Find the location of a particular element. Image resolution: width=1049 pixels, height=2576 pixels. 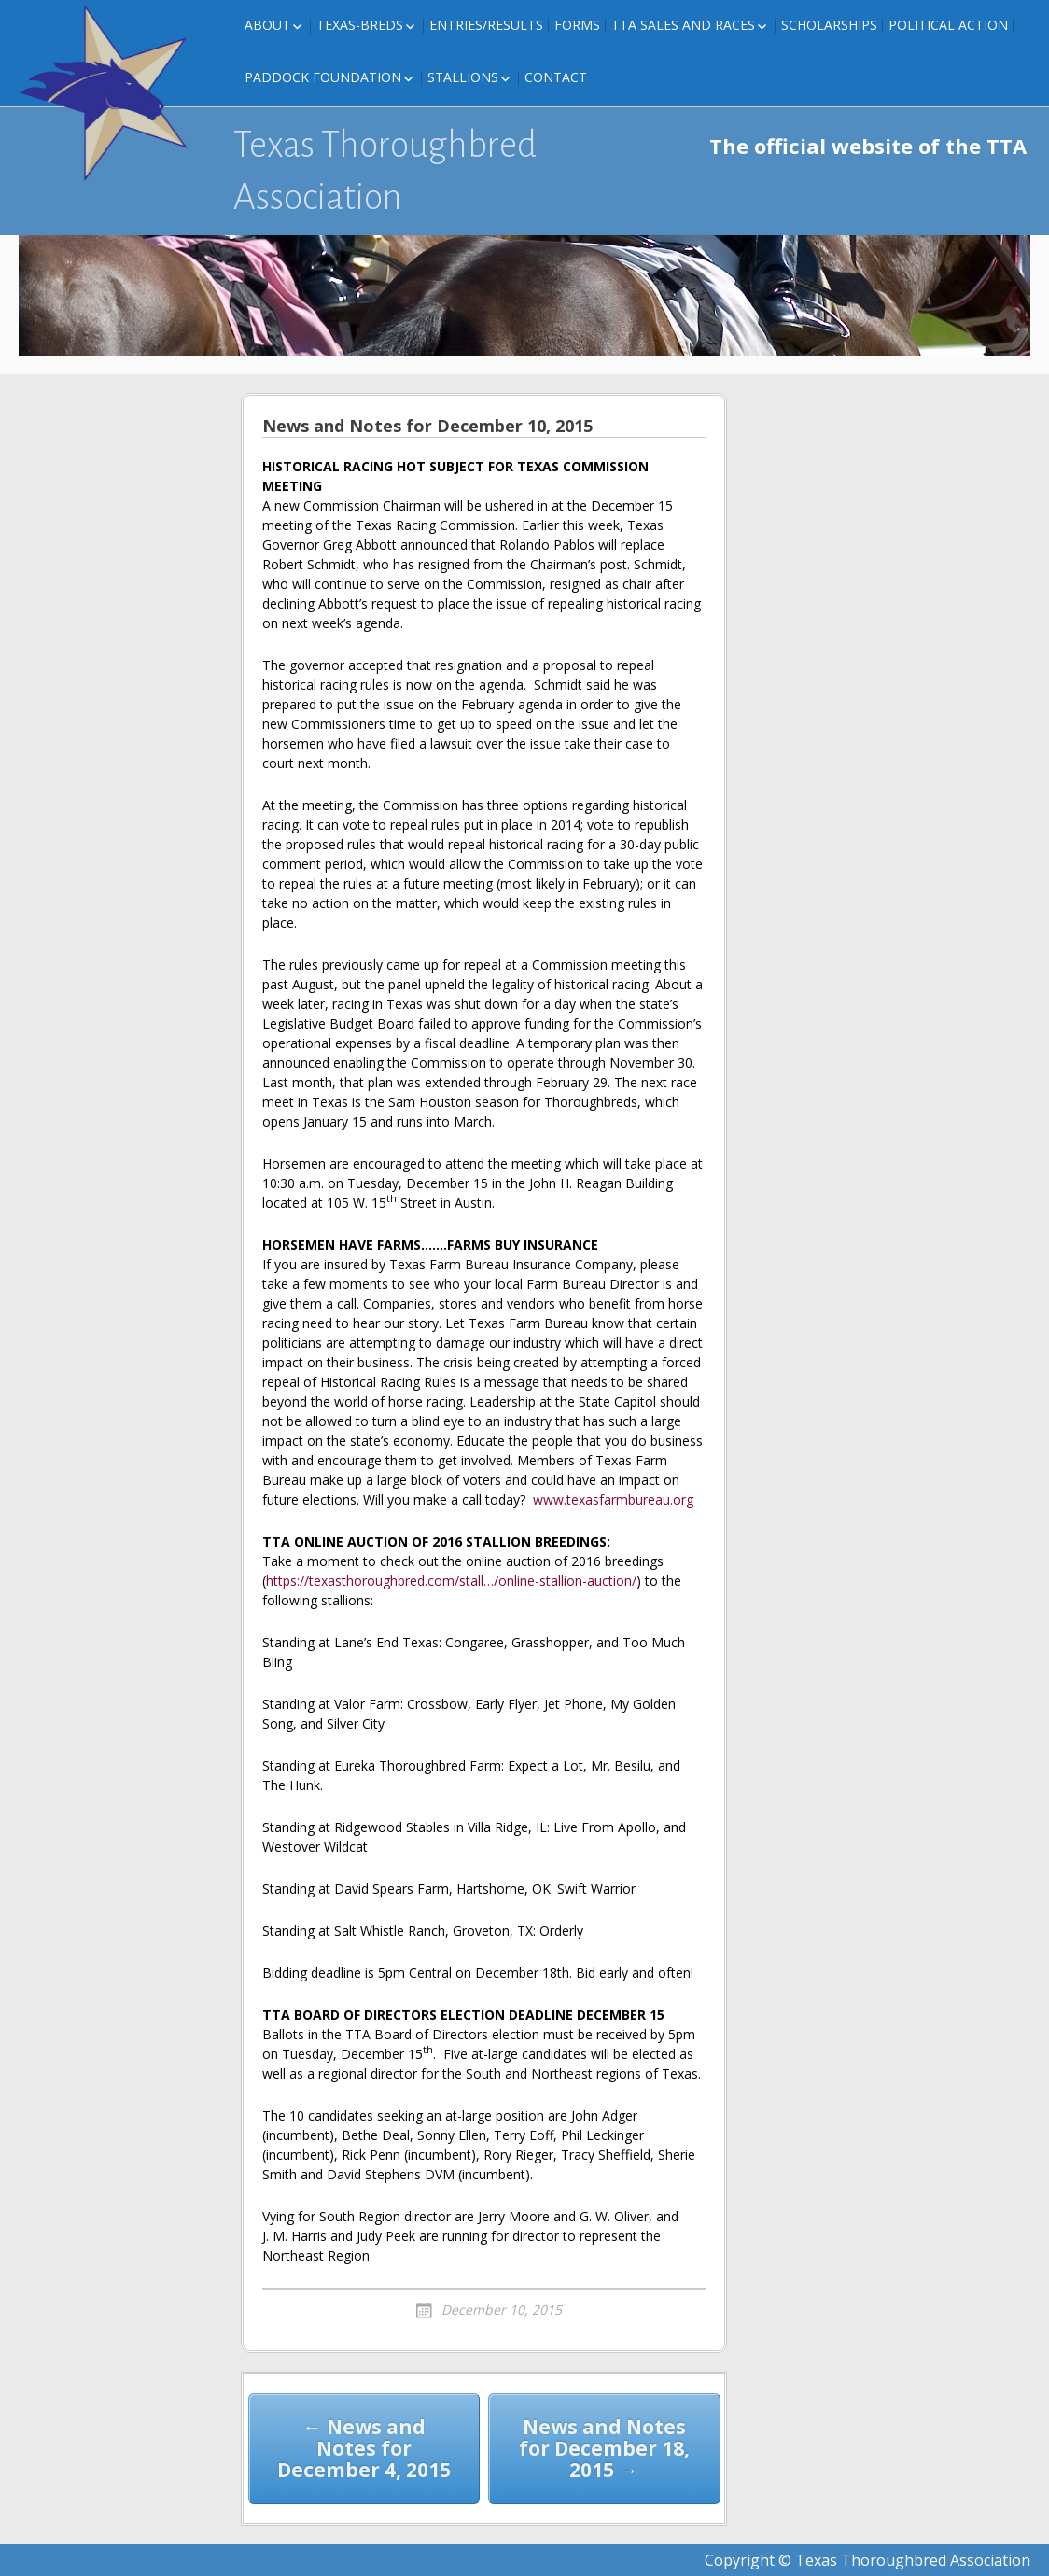

www.texasfarmbureau.org is located at coordinates (613, 1499).